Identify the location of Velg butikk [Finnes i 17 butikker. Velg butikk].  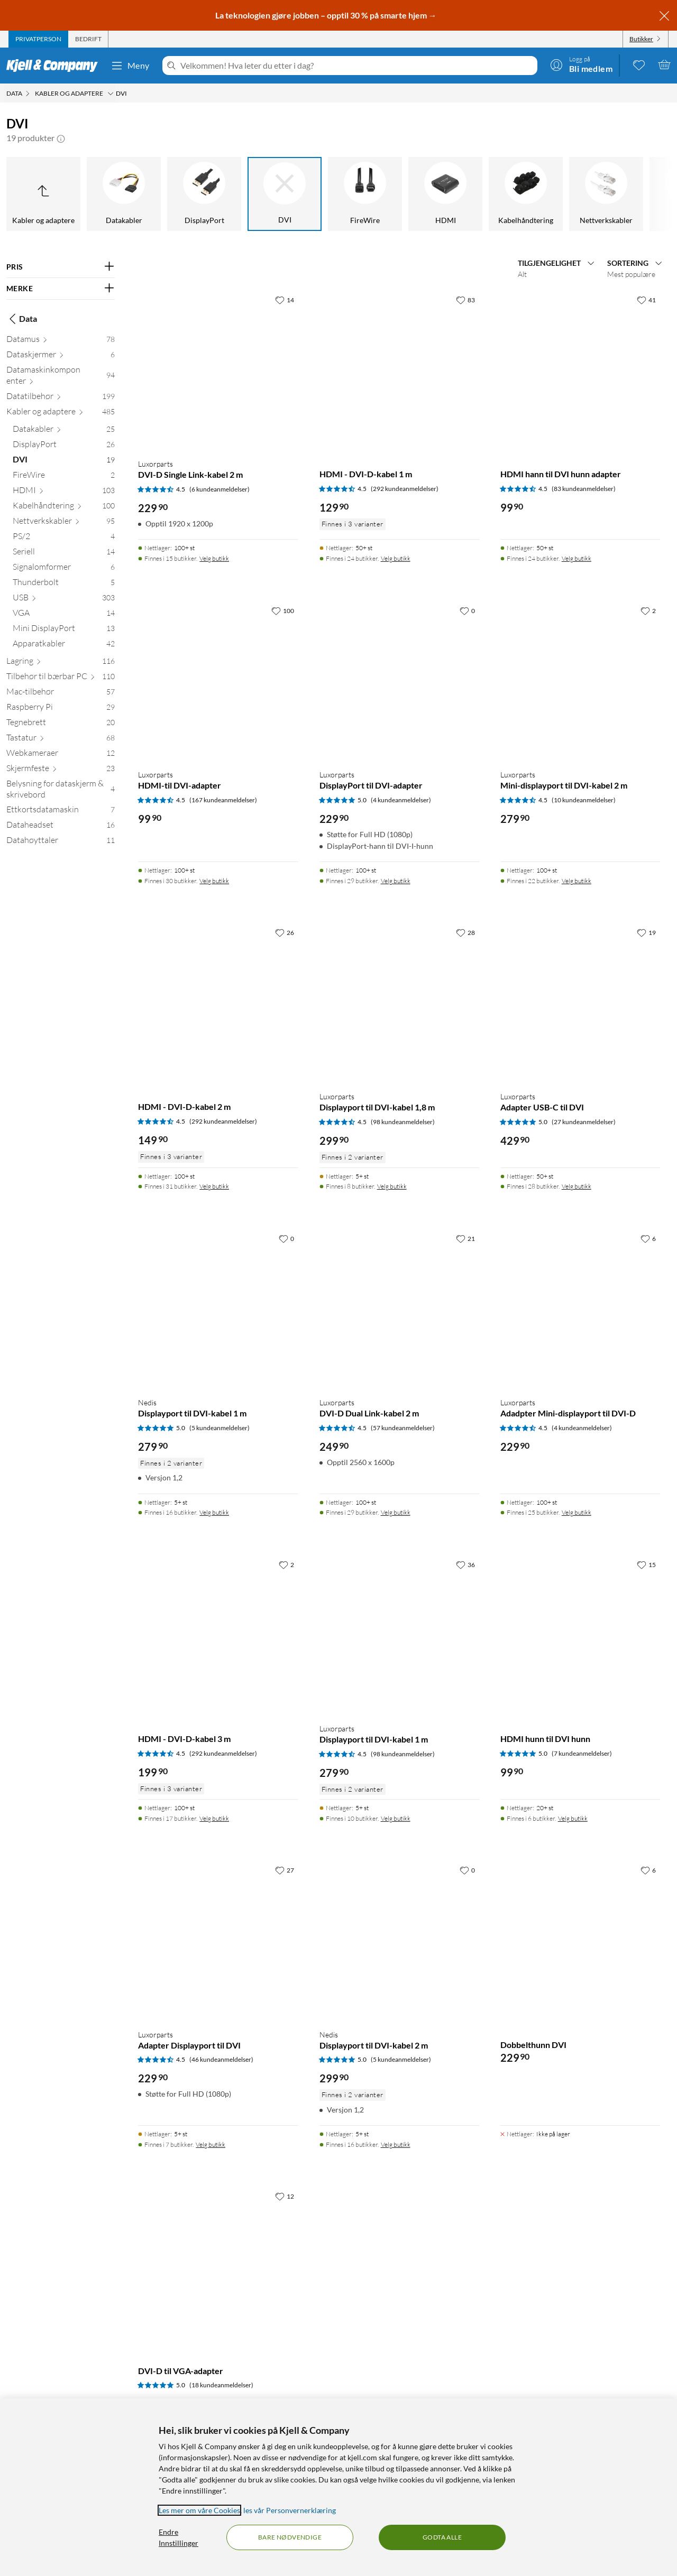
(214, 1818).